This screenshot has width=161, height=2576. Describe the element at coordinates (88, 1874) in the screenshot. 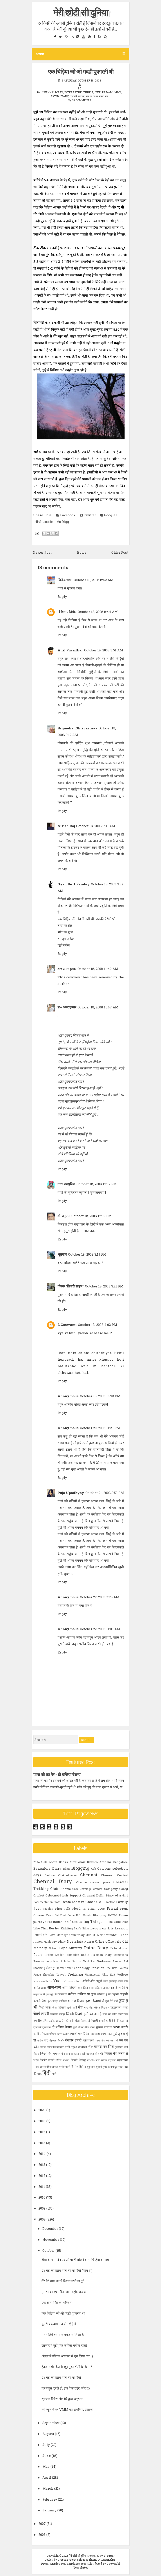

I see `Chennai` at that location.